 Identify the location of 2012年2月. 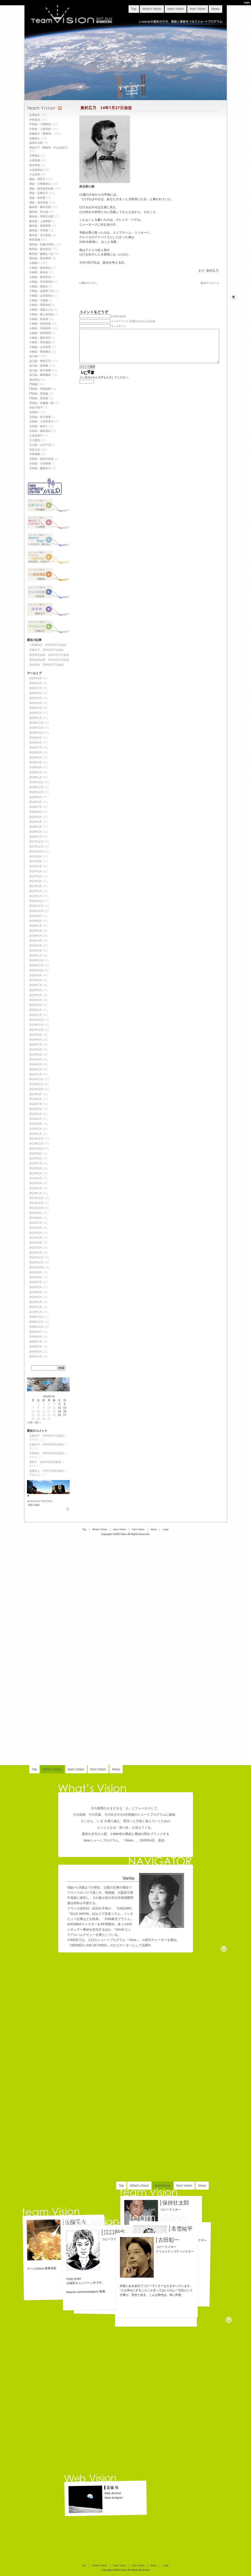
(35, 1188).